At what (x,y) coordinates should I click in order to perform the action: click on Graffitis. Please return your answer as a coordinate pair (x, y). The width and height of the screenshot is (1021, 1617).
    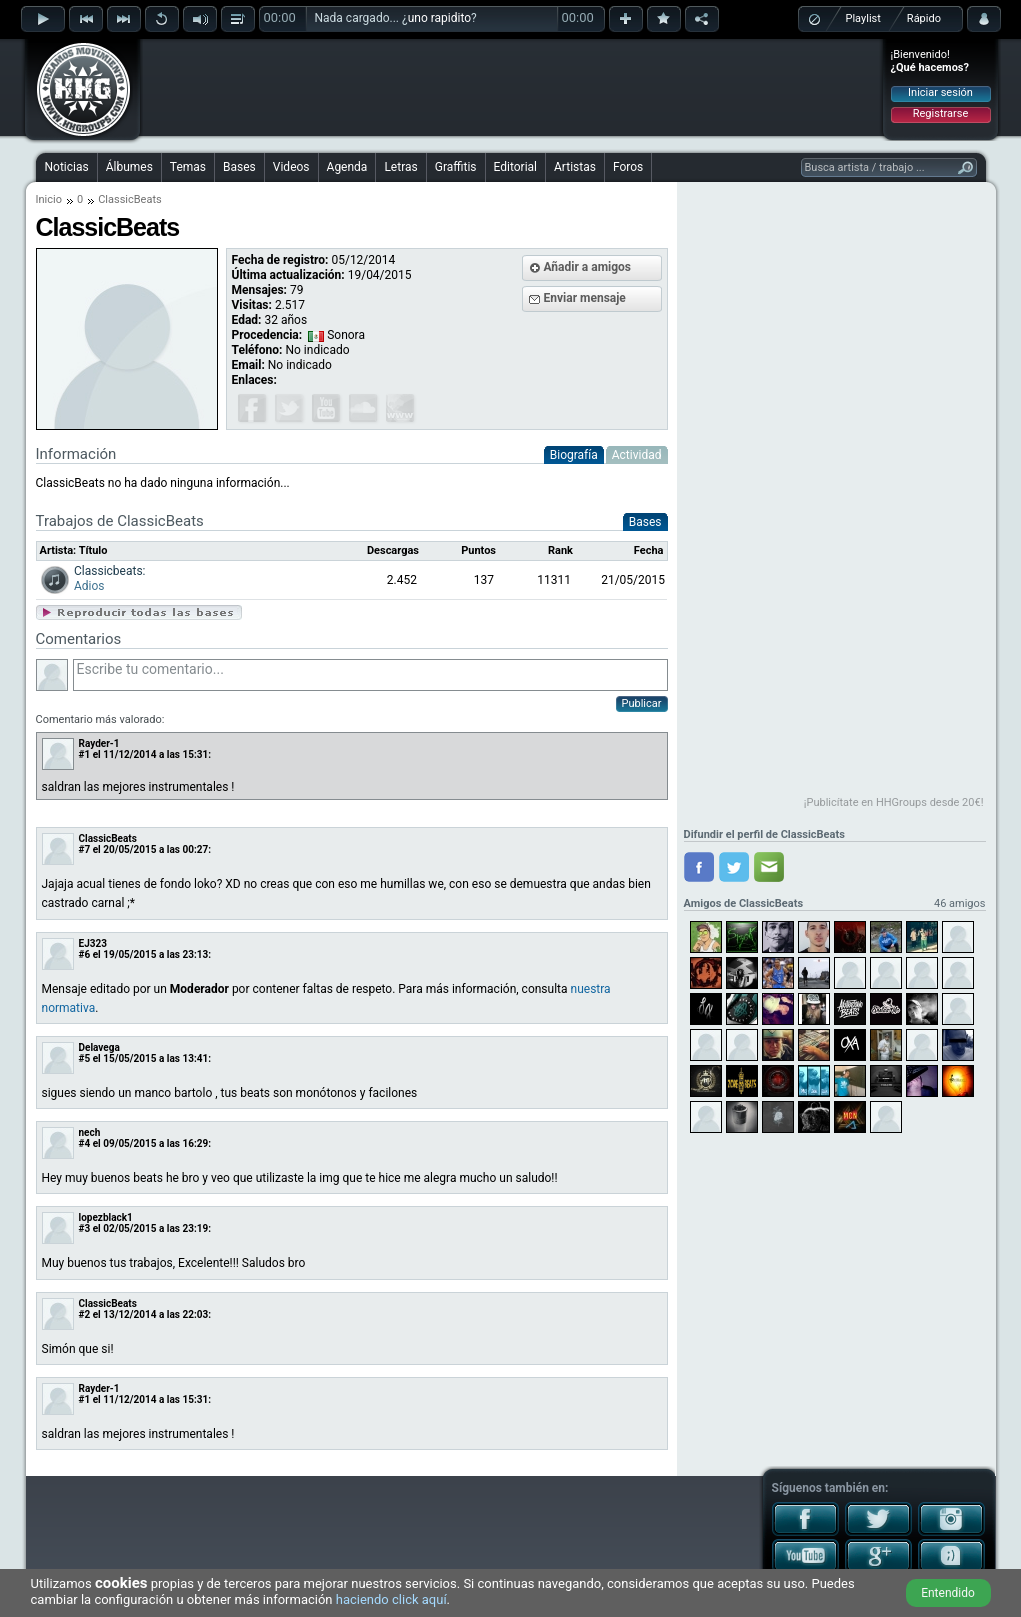
    Looking at the image, I should click on (456, 167).